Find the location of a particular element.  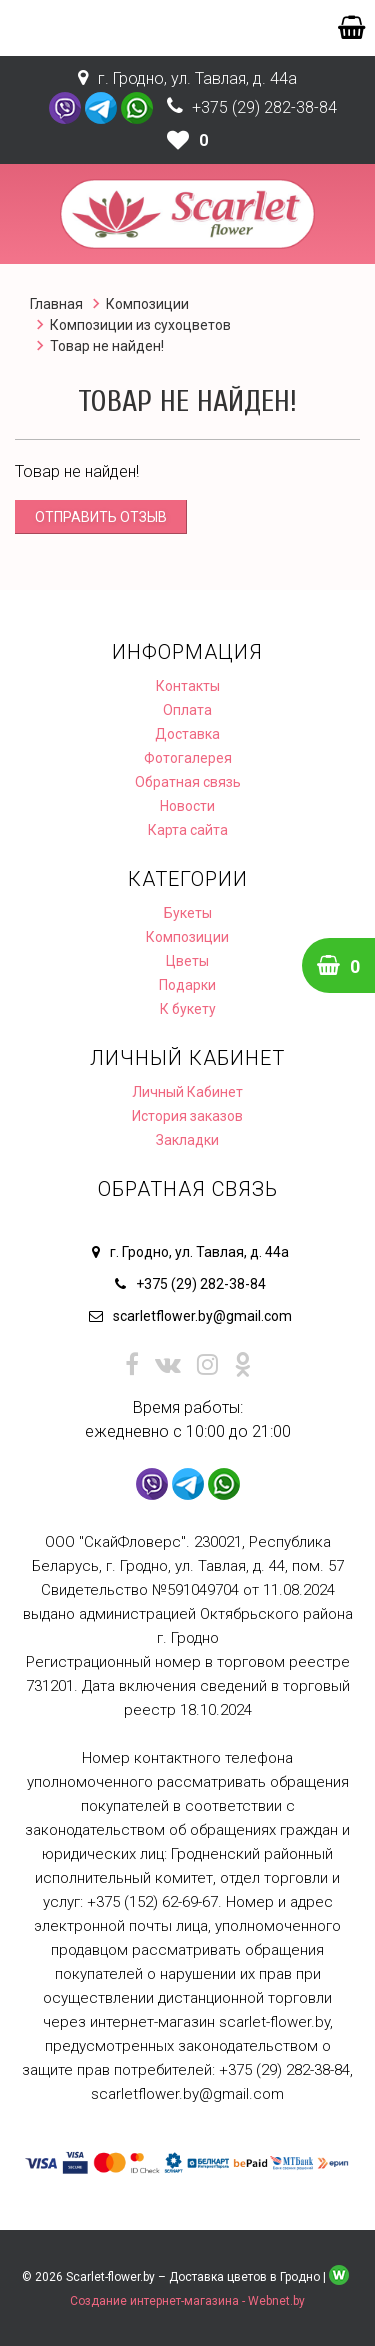

Главная is located at coordinates (56, 304).